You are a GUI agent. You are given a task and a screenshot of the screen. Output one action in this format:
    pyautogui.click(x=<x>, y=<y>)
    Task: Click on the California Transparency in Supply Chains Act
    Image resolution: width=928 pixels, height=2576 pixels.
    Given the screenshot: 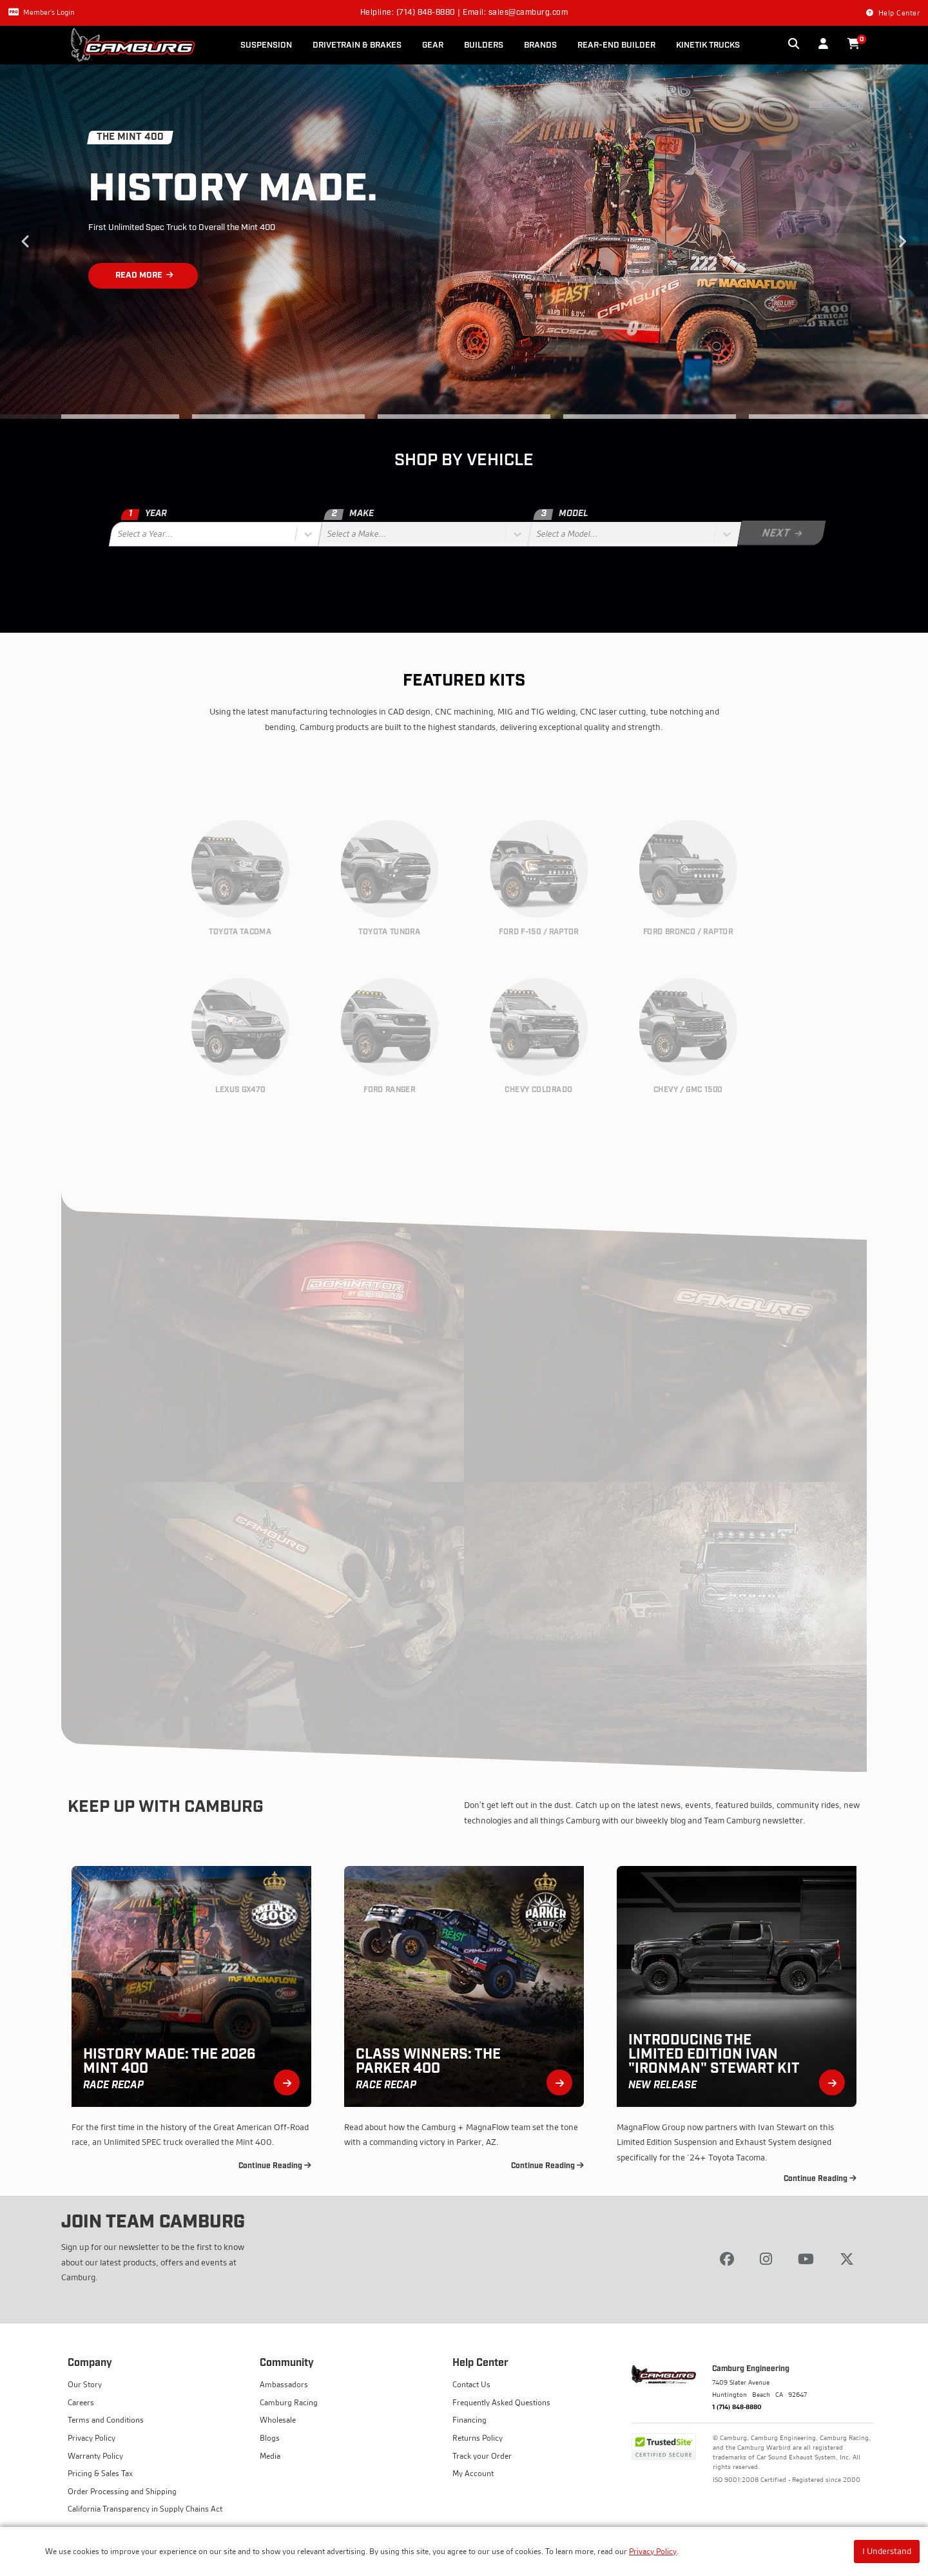 What is the action you would take?
    pyautogui.click(x=145, y=2508)
    